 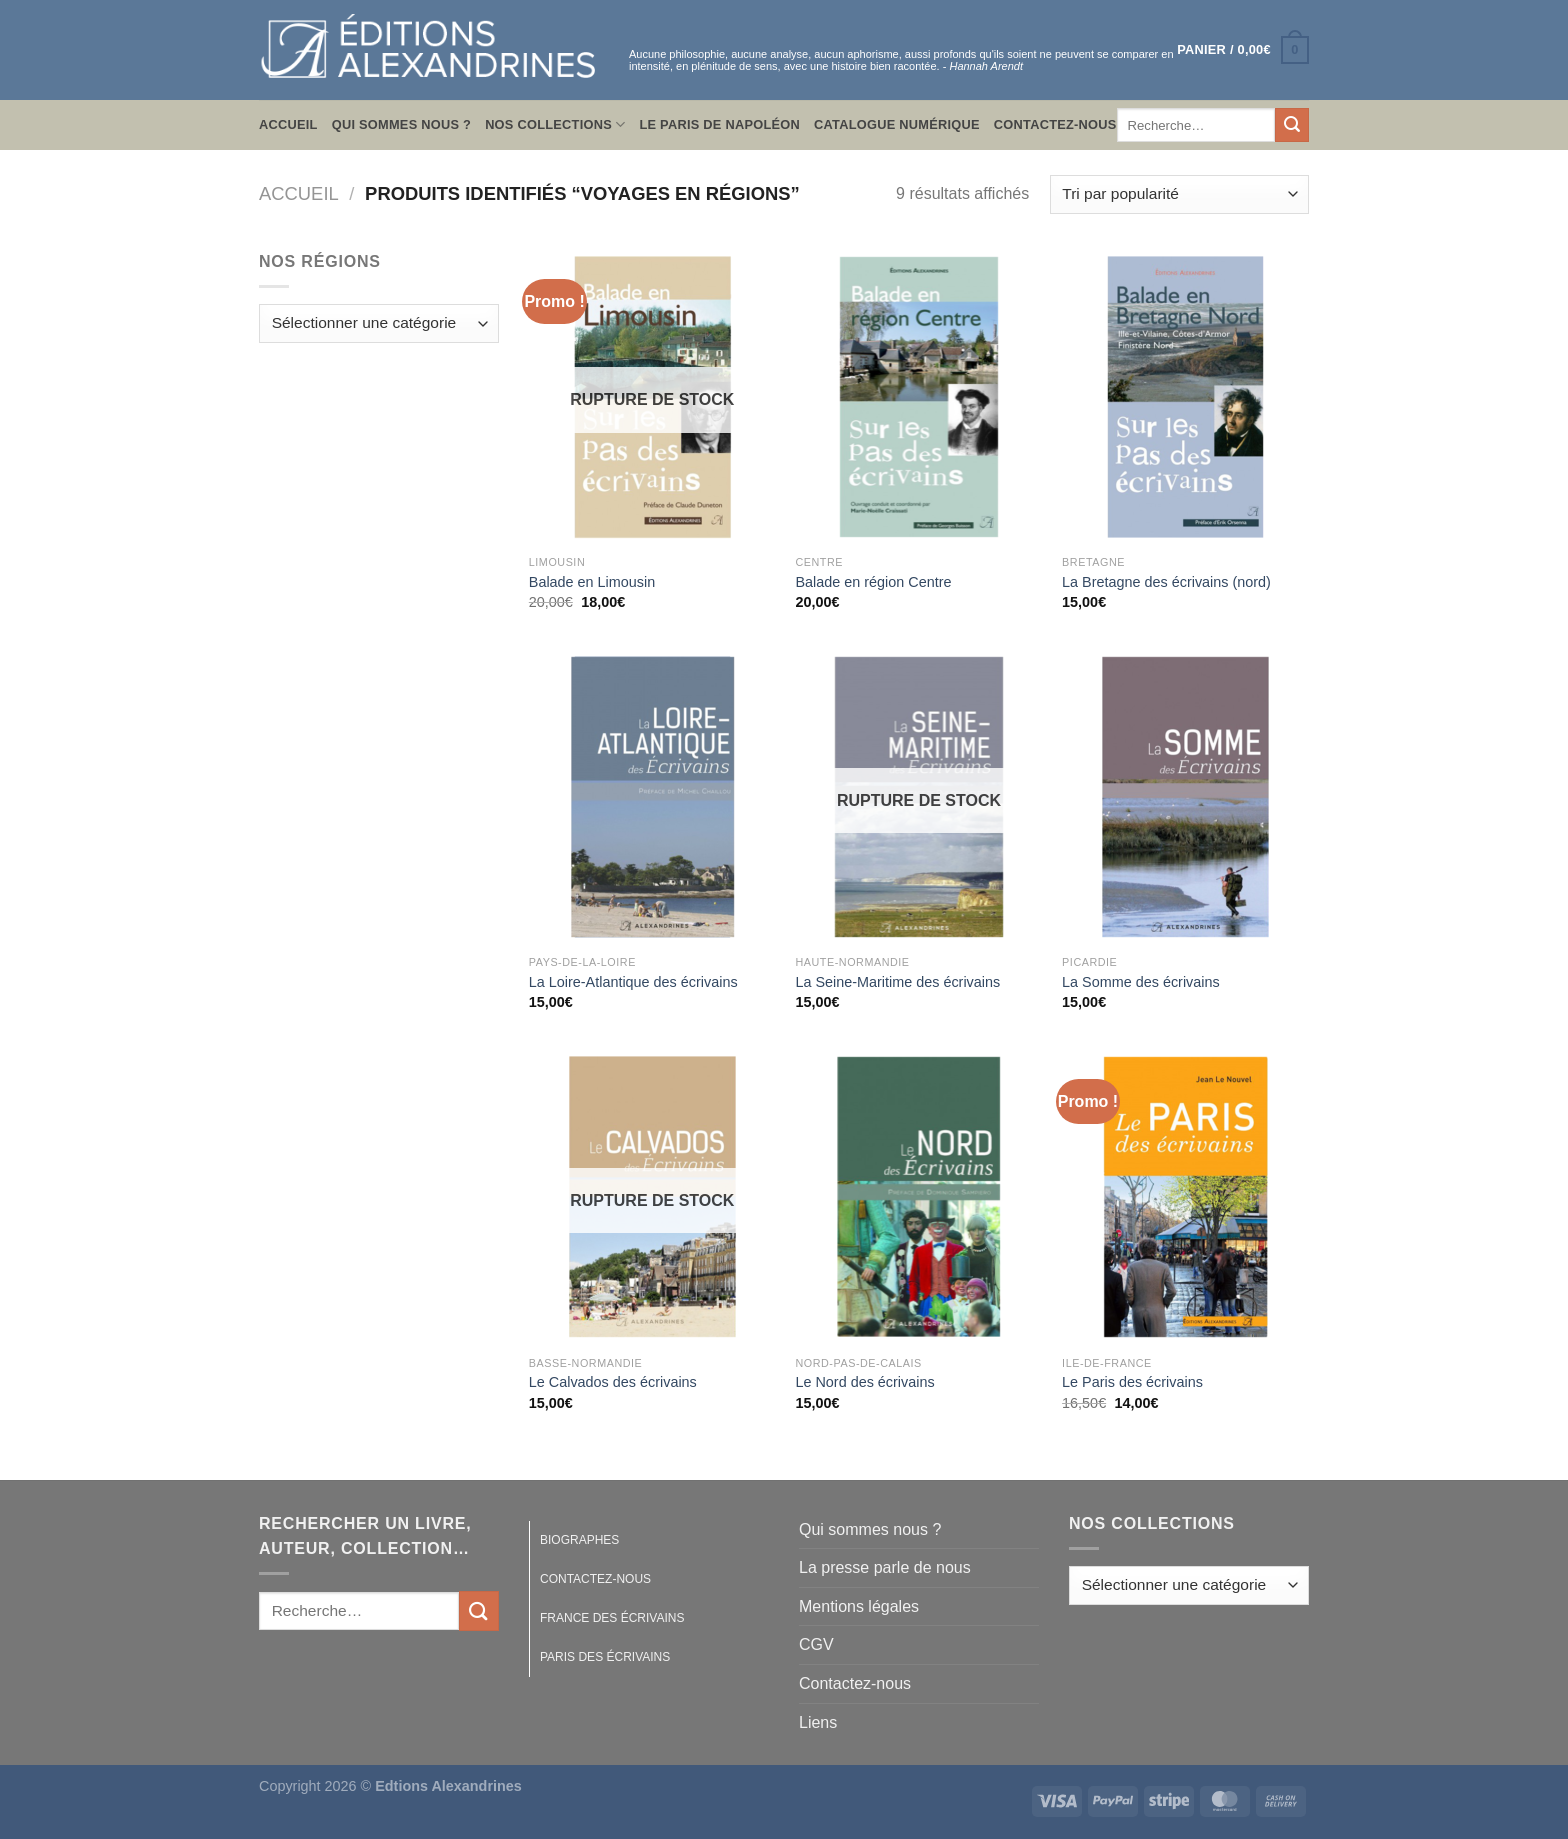 What do you see at coordinates (605, 1657) in the screenshot?
I see `Paris des écrivains` at bounding box center [605, 1657].